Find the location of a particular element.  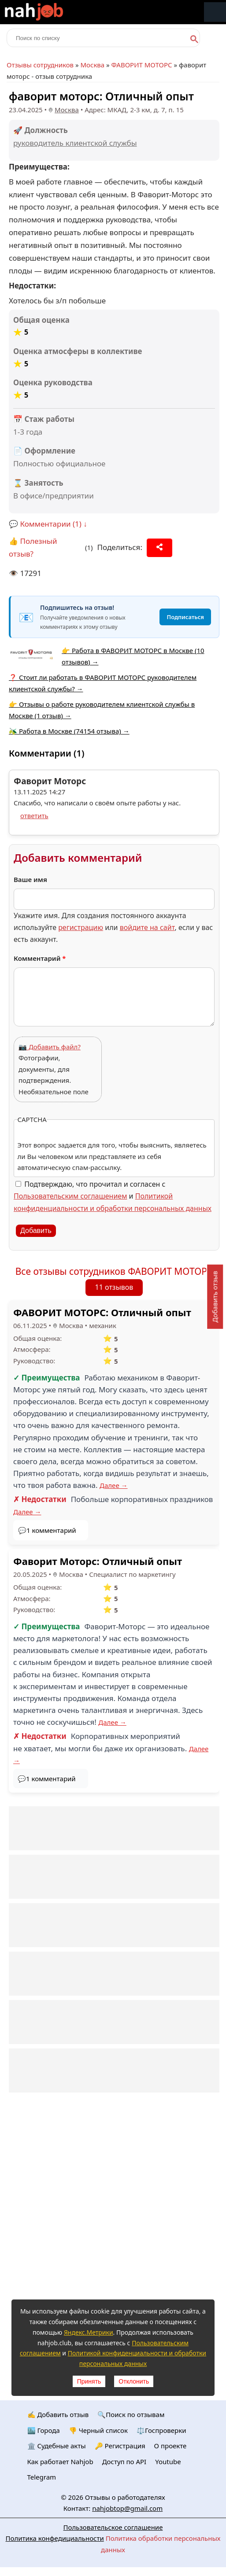

🔍Поиск по отзывам is located at coordinates (130, 2414).